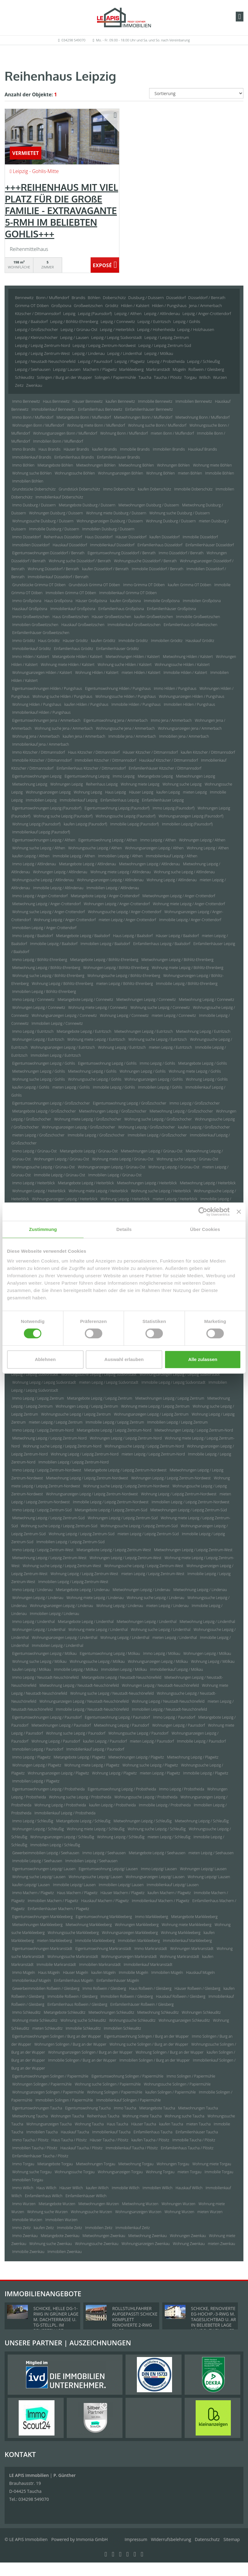 Image resolution: width=248 pixels, height=2576 pixels. What do you see at coordinates (188, 2235) in the screenshot?
I see `Wohnungen Zwenkau` at bounding box center [188, 2235].